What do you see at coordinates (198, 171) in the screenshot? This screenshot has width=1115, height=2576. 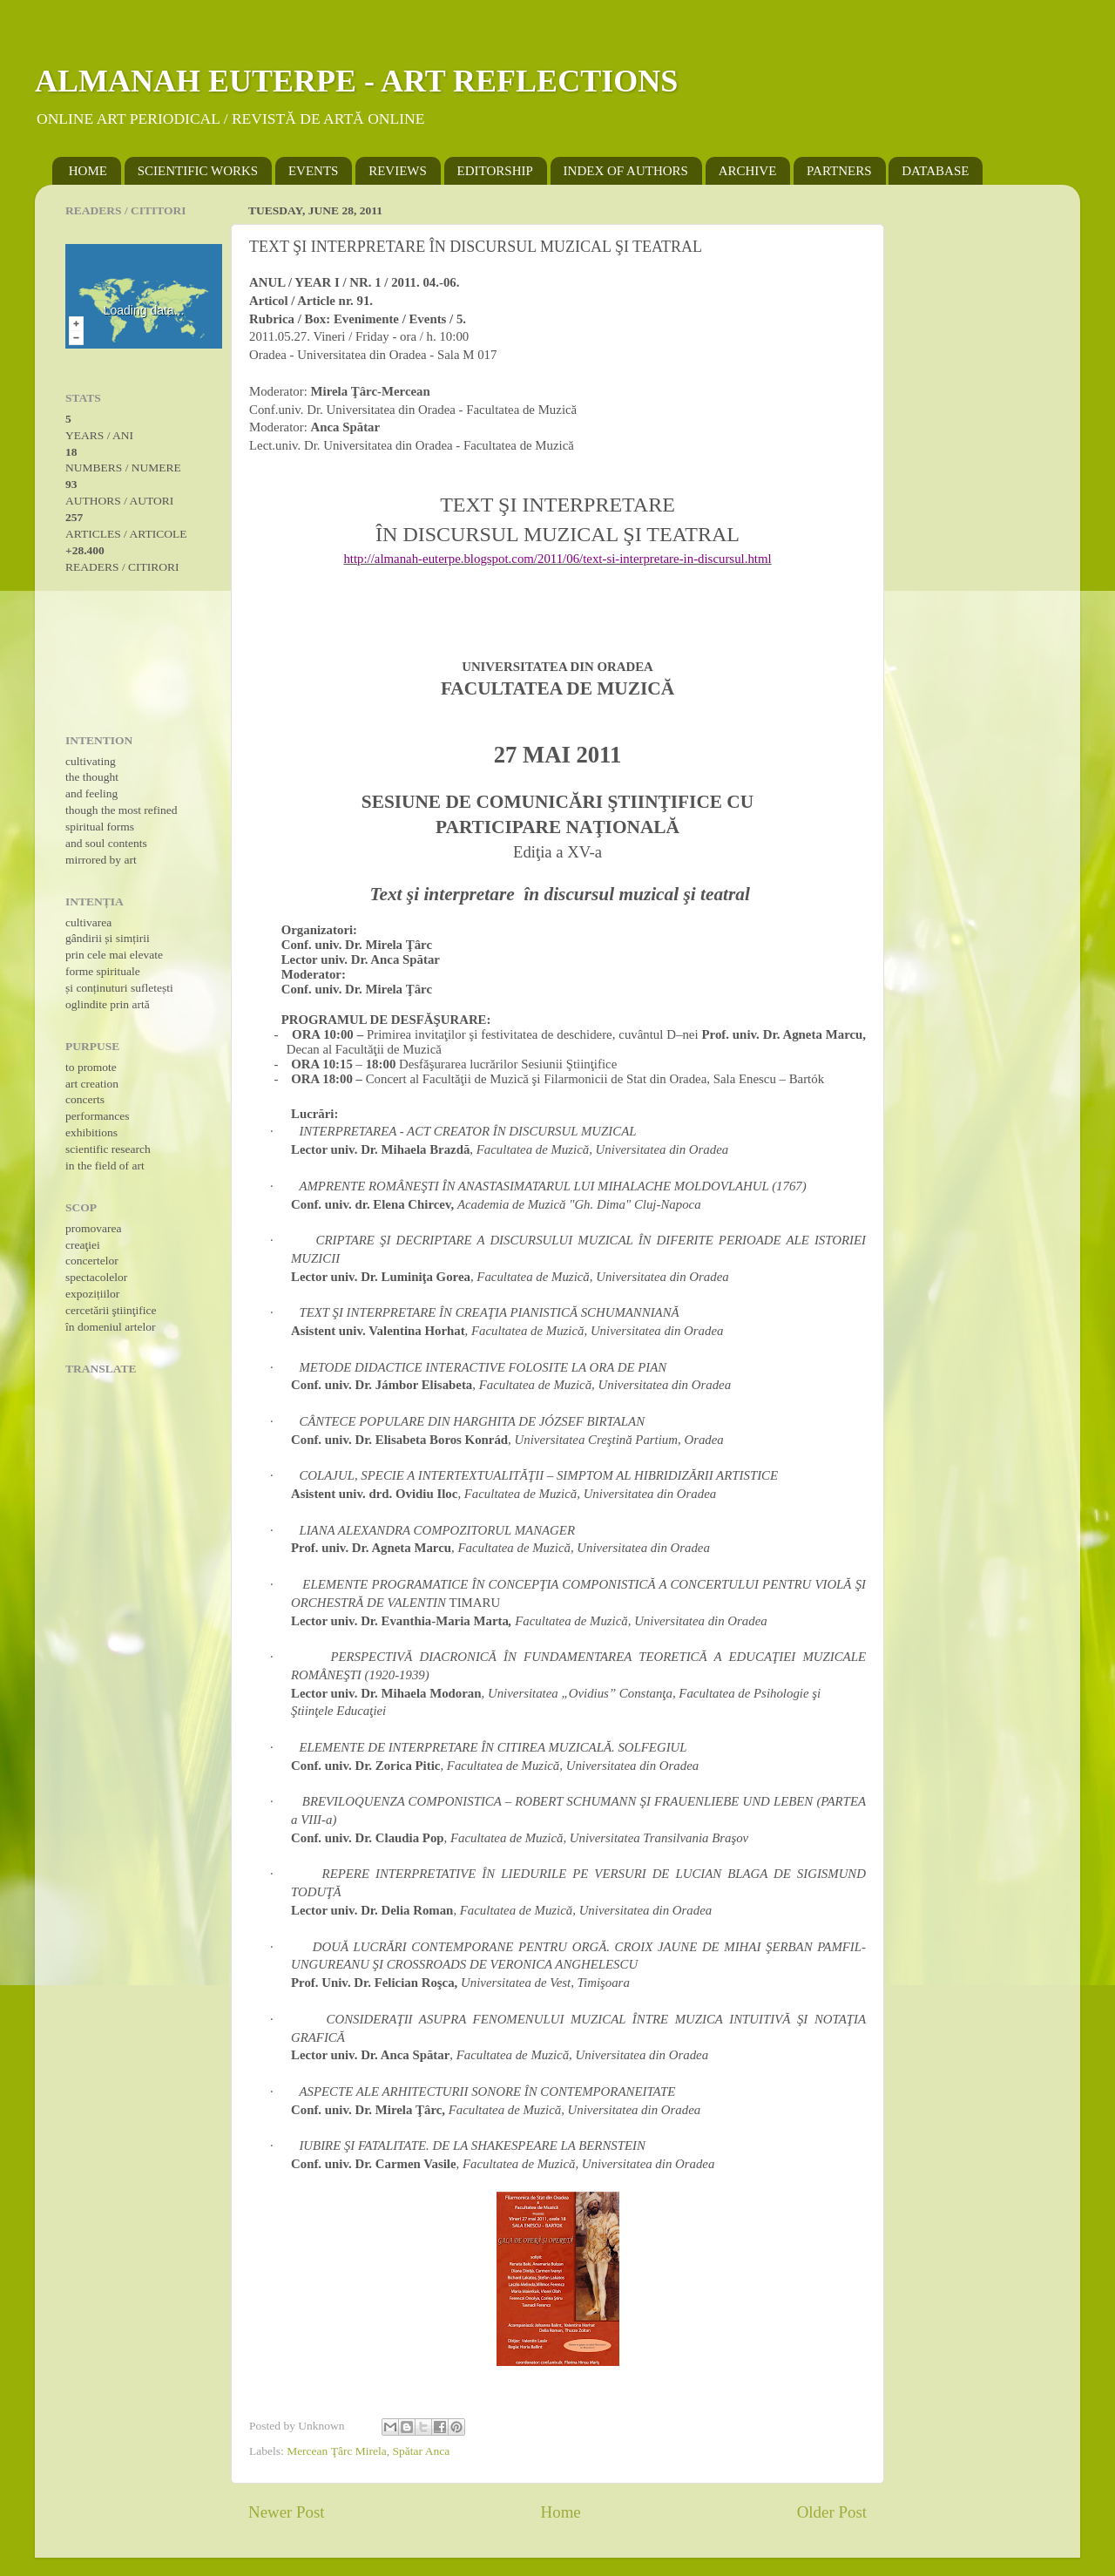 I see `SCIENTIFIC WORKS` at bounding box center [198, 171].